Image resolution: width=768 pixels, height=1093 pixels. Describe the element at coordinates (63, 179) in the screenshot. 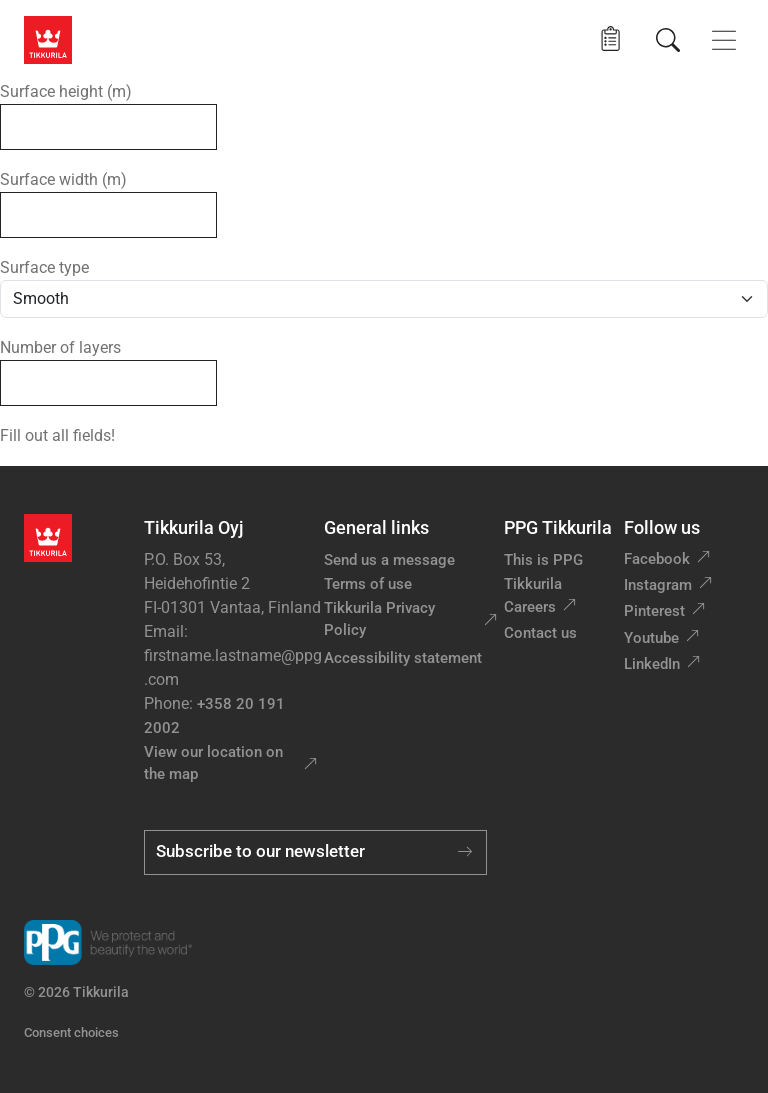

I see `Surface width (m)` at that location.